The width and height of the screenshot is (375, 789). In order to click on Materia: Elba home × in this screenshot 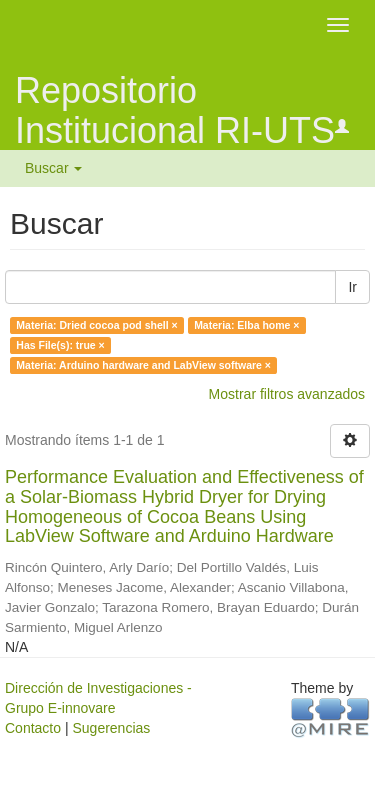, I will do `click(246, 325)`.